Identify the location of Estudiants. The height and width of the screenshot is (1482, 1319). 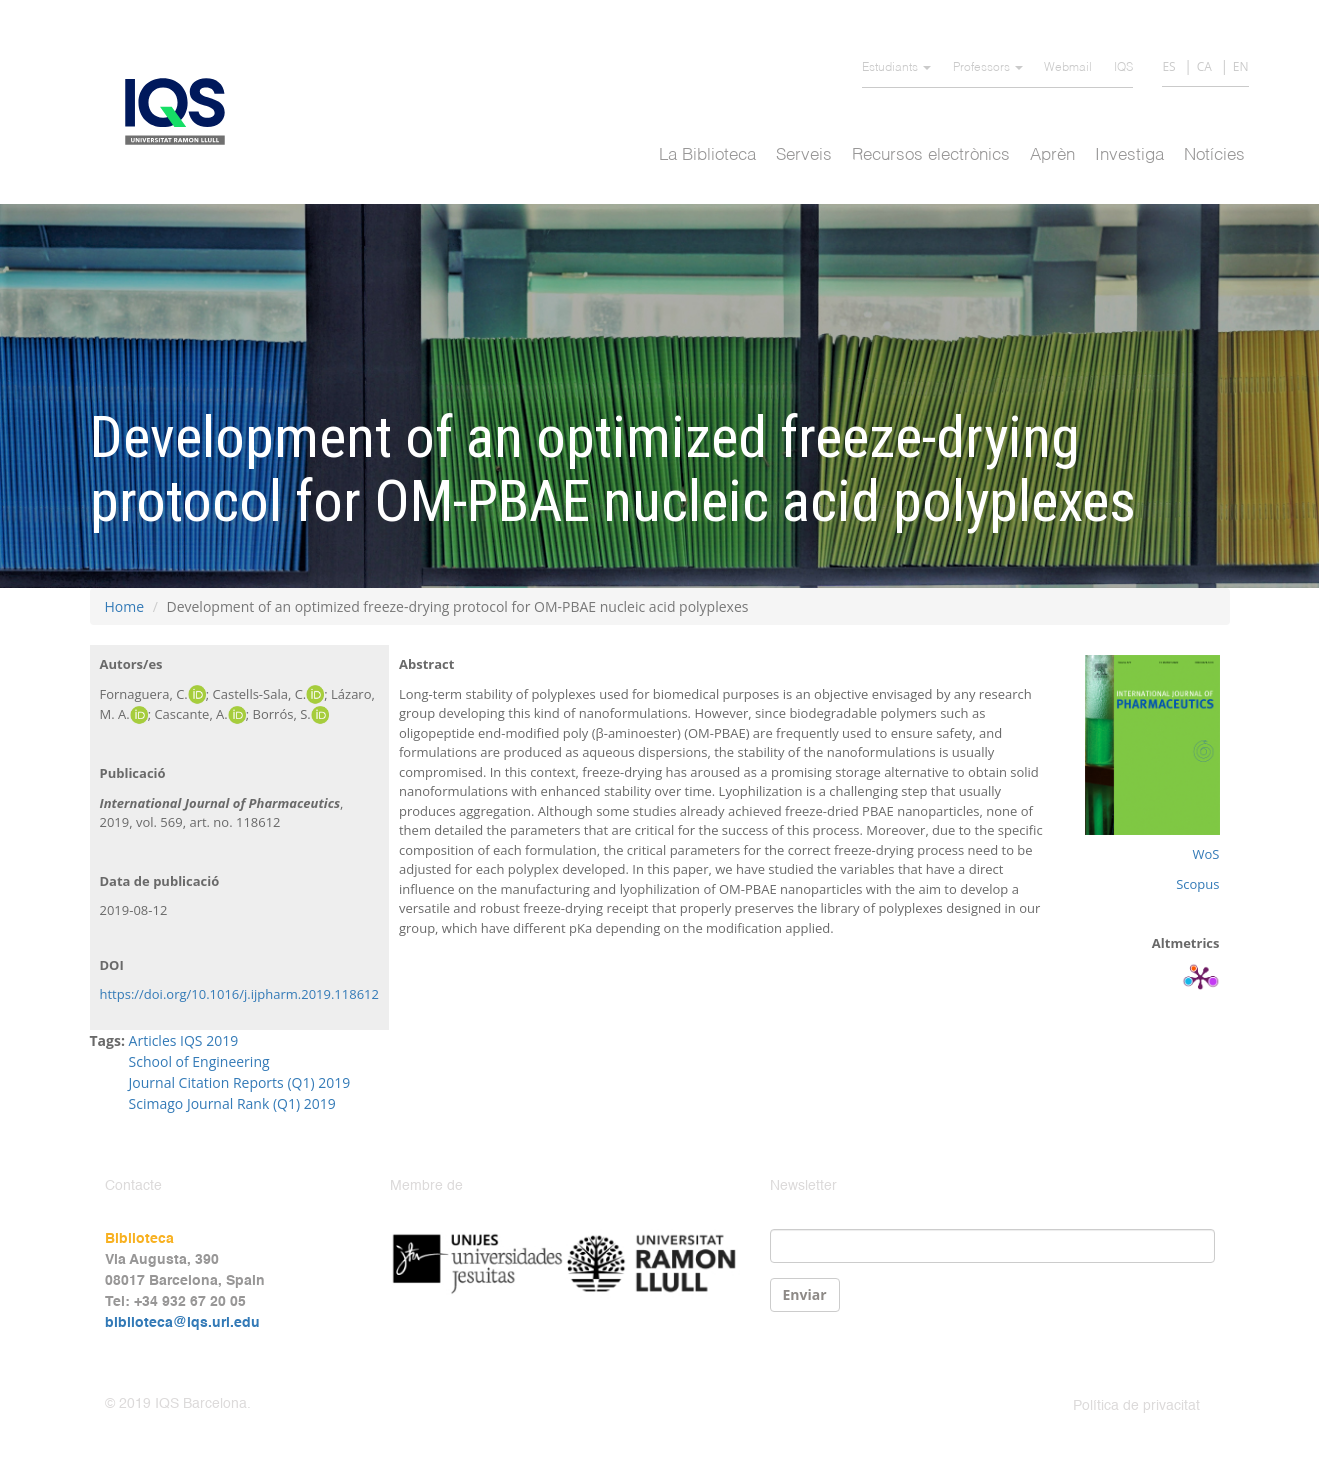
(896, 68).